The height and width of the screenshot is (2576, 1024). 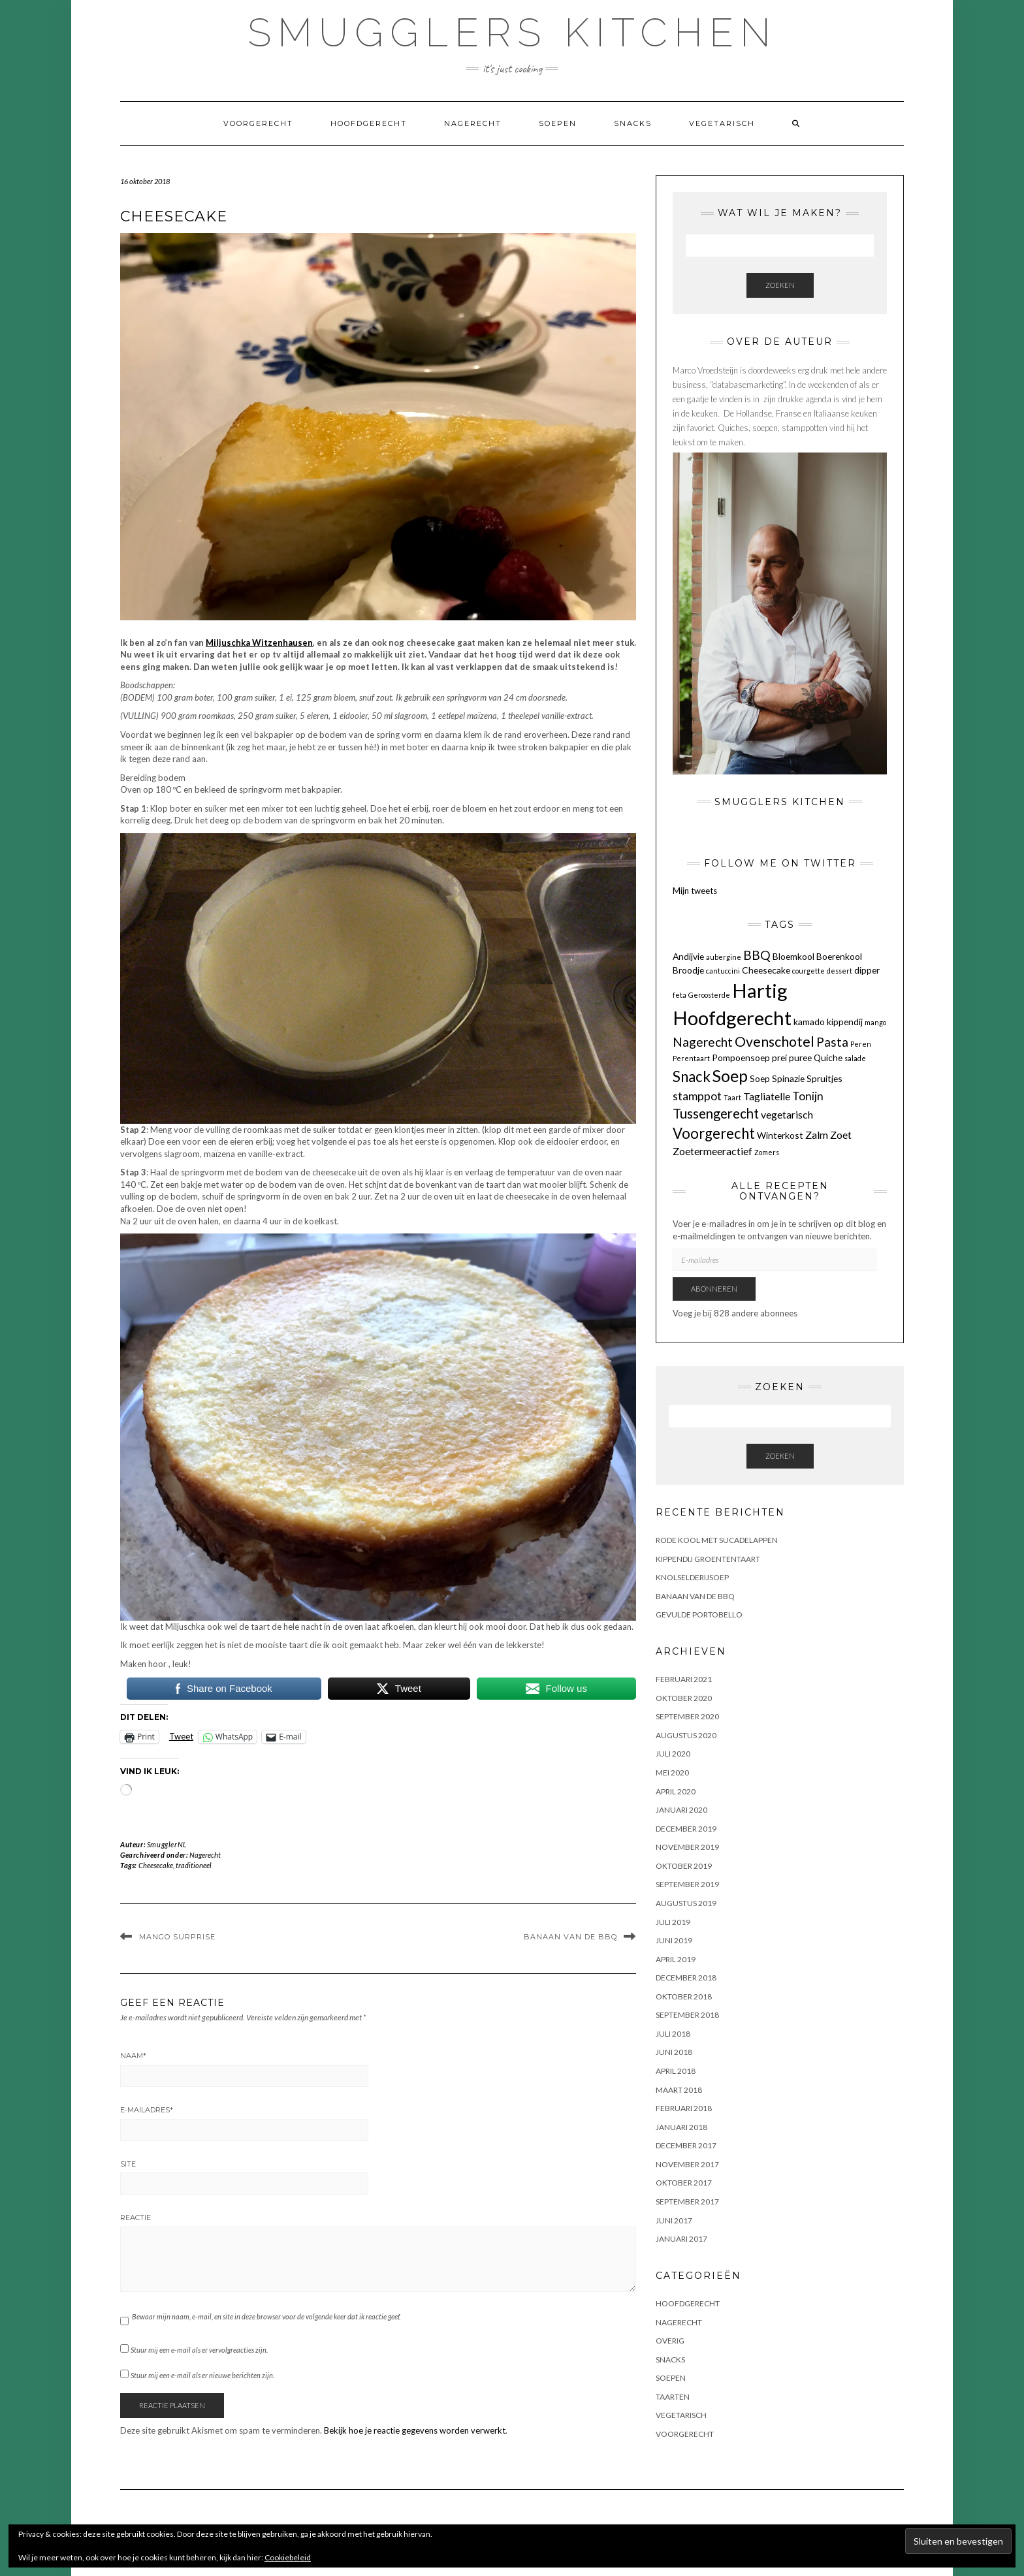 I want to click on Rode kool met sucadelappen, so click(x=717, y=1540).